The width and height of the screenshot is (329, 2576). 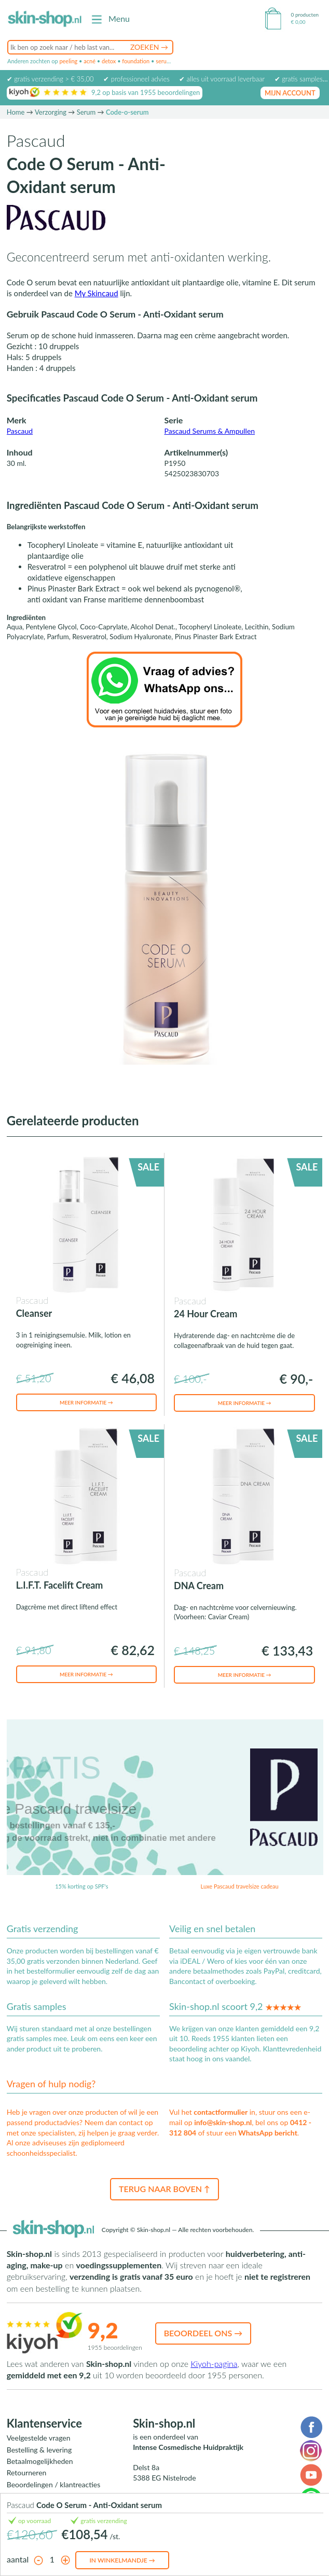 What do you see at coordinates (86, 112) in the screenshot?
I see `Serum` at bounding box center [86, 112].